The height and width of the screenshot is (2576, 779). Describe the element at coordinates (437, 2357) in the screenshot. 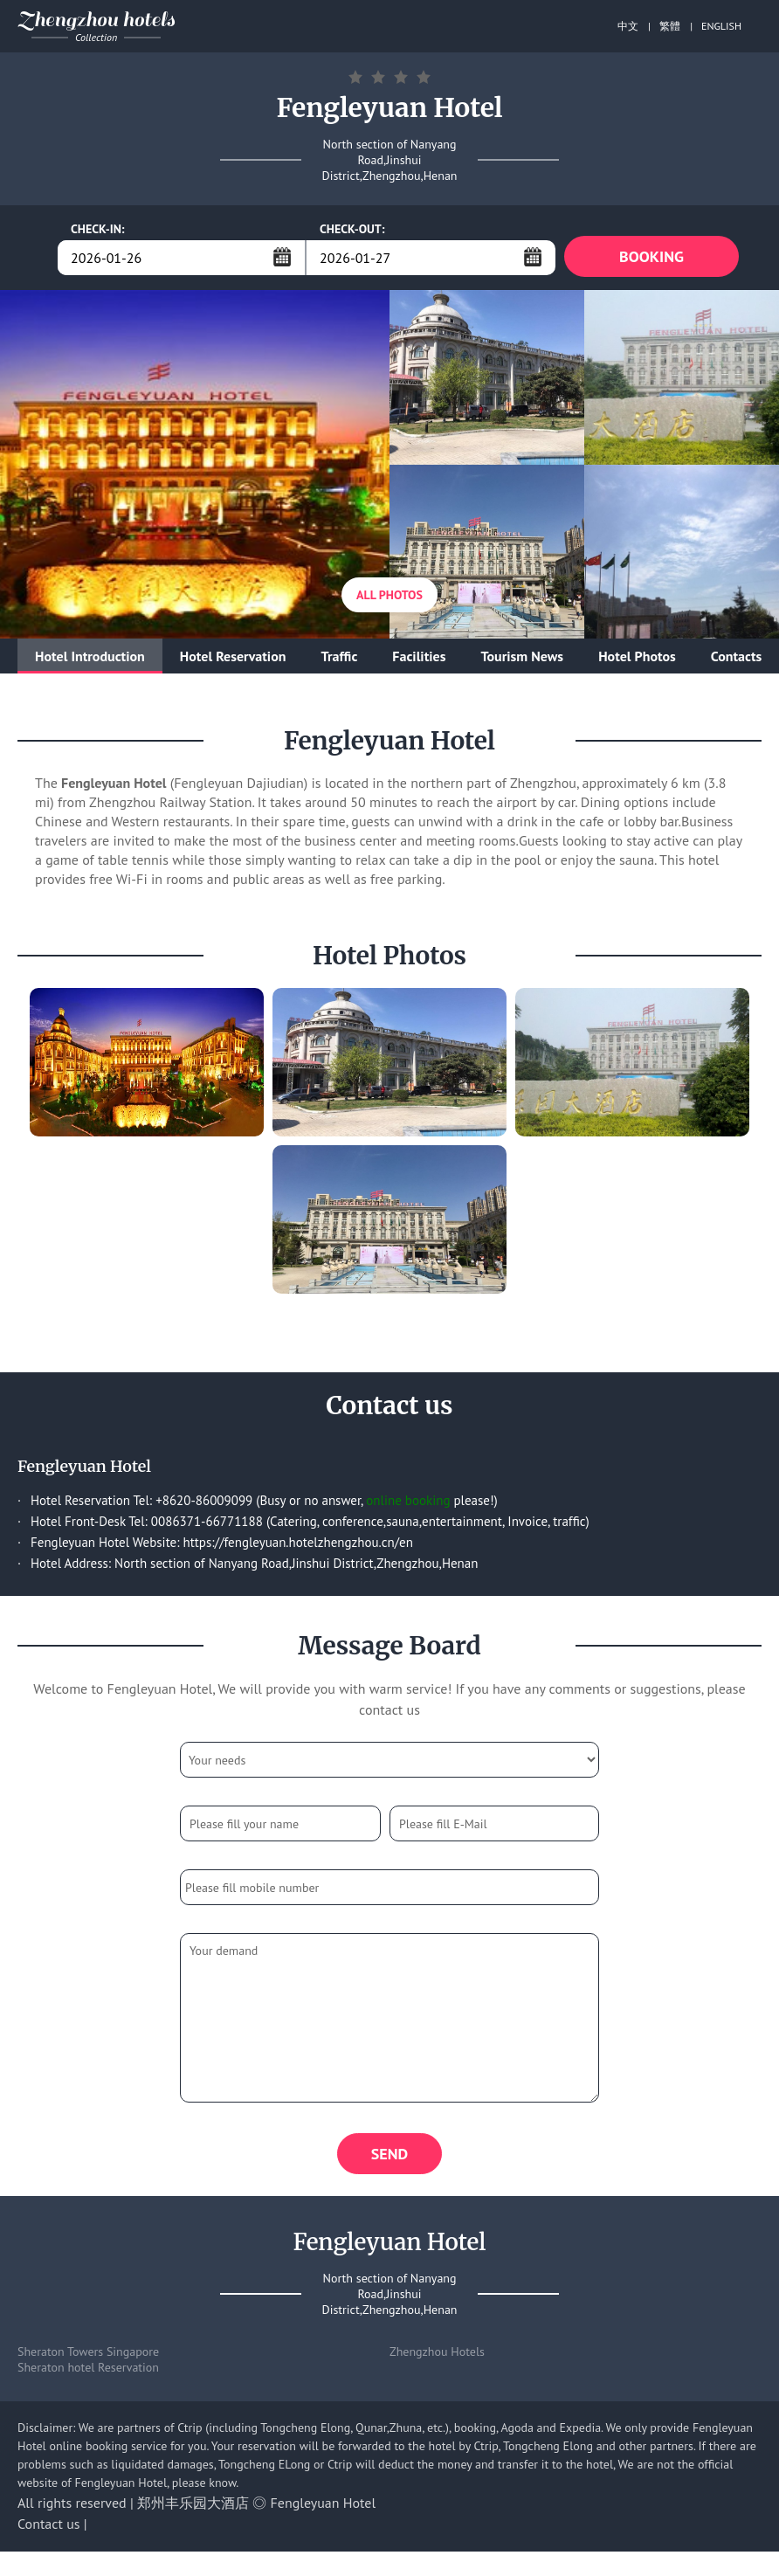

I see `Zhengzhou Hotels` at that location.